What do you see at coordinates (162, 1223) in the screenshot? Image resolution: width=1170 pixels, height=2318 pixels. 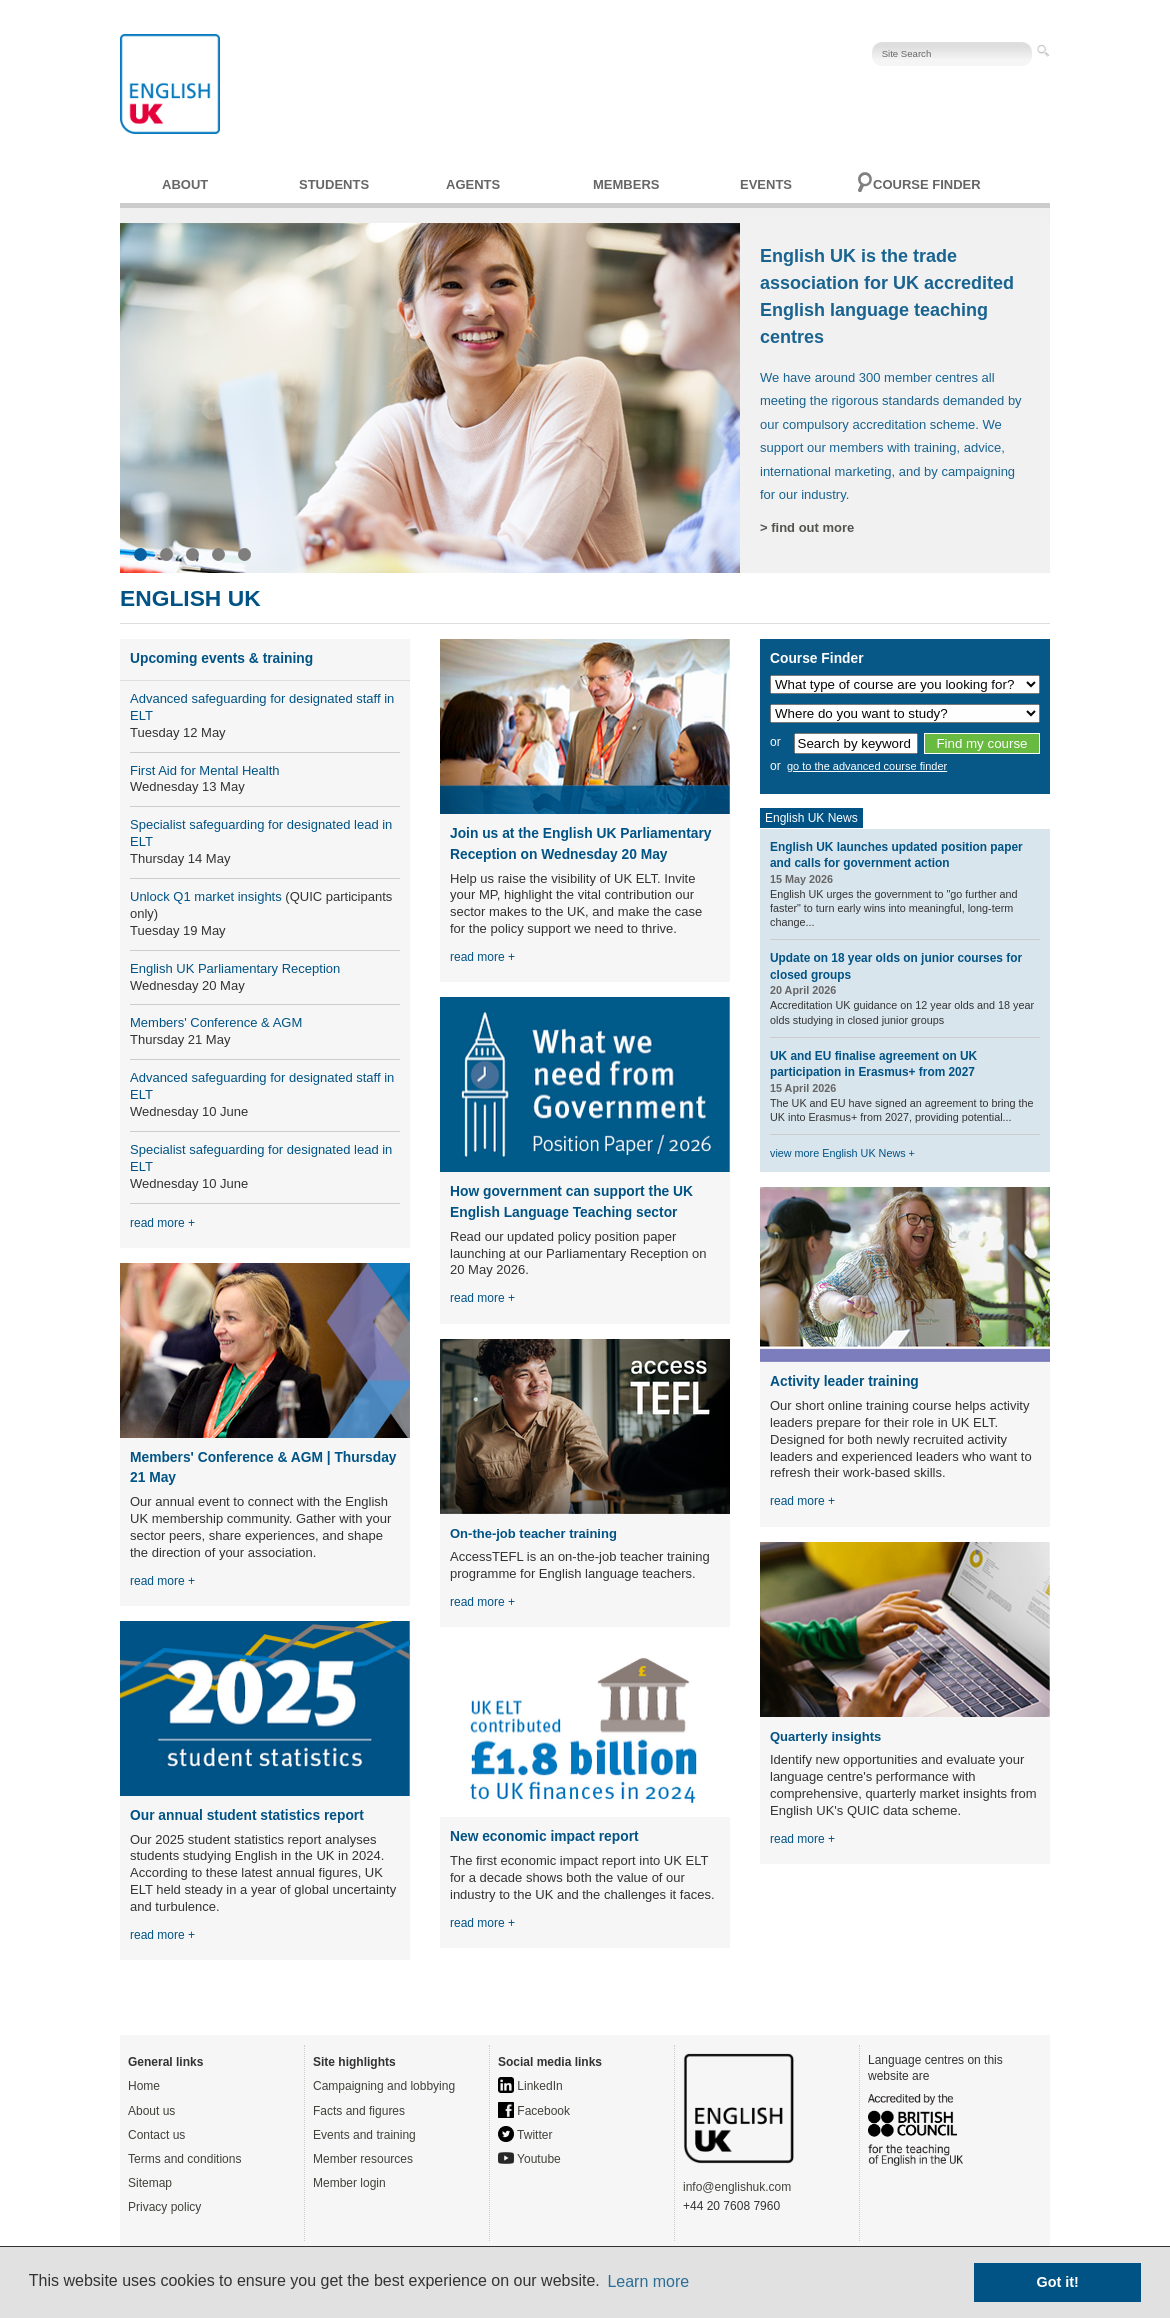 I see `read more +` at bounding box center [162, 1223].